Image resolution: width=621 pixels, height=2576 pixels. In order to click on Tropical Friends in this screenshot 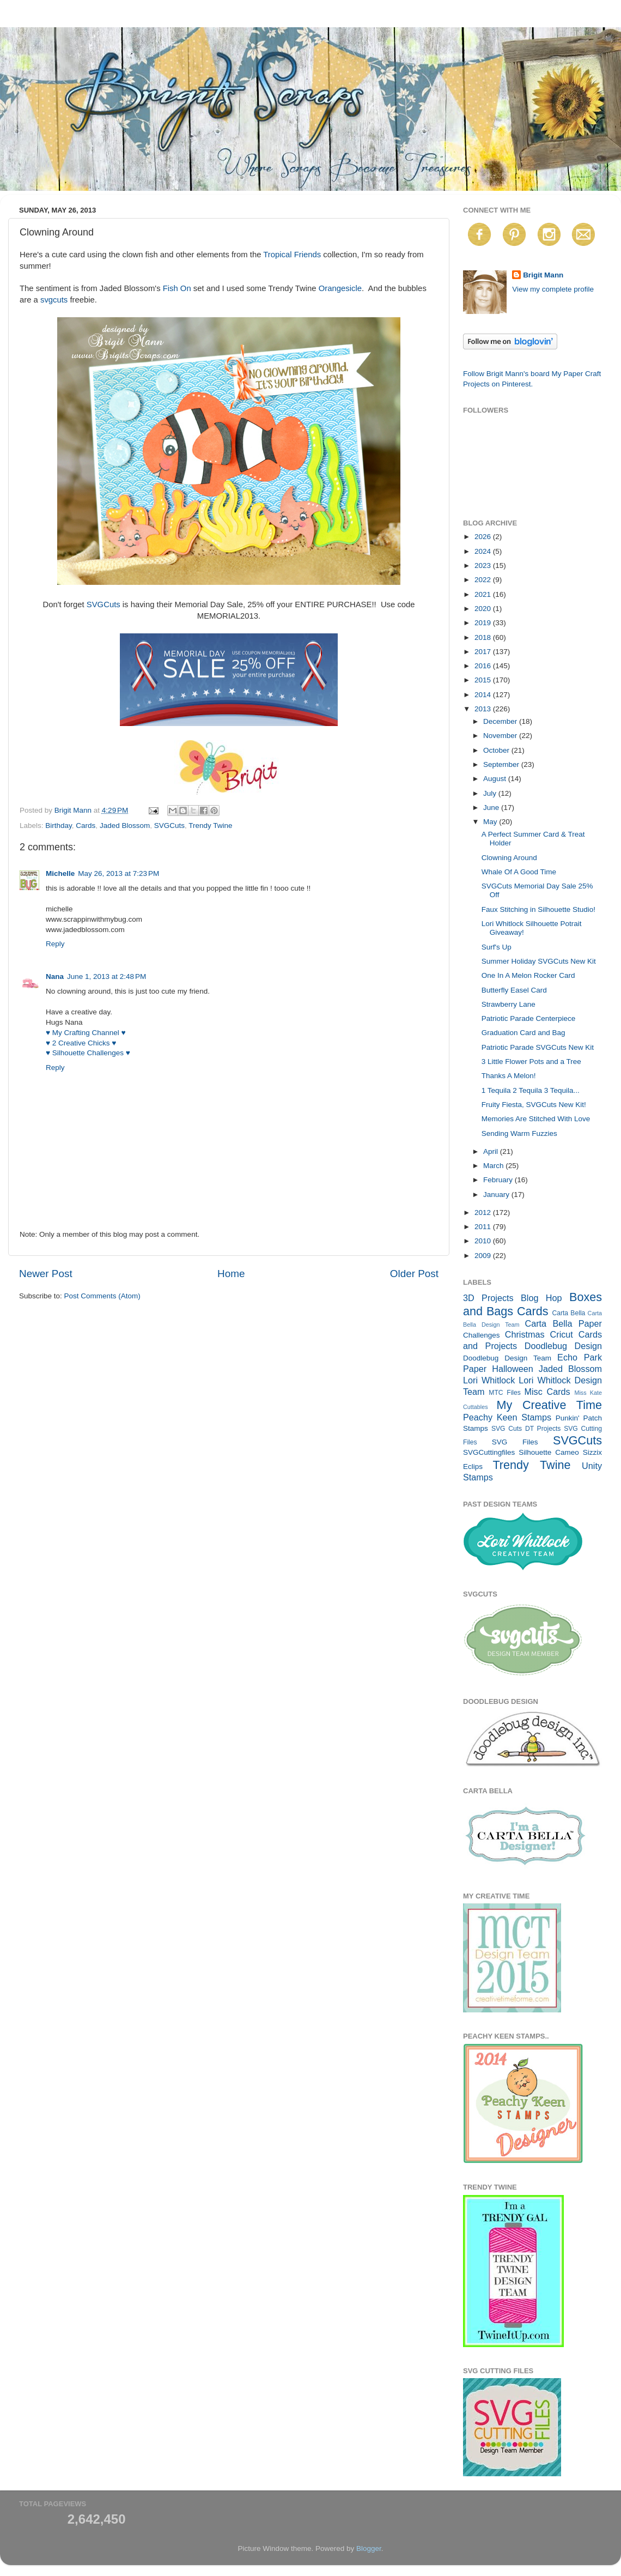, I will do `click(292, 254)`.